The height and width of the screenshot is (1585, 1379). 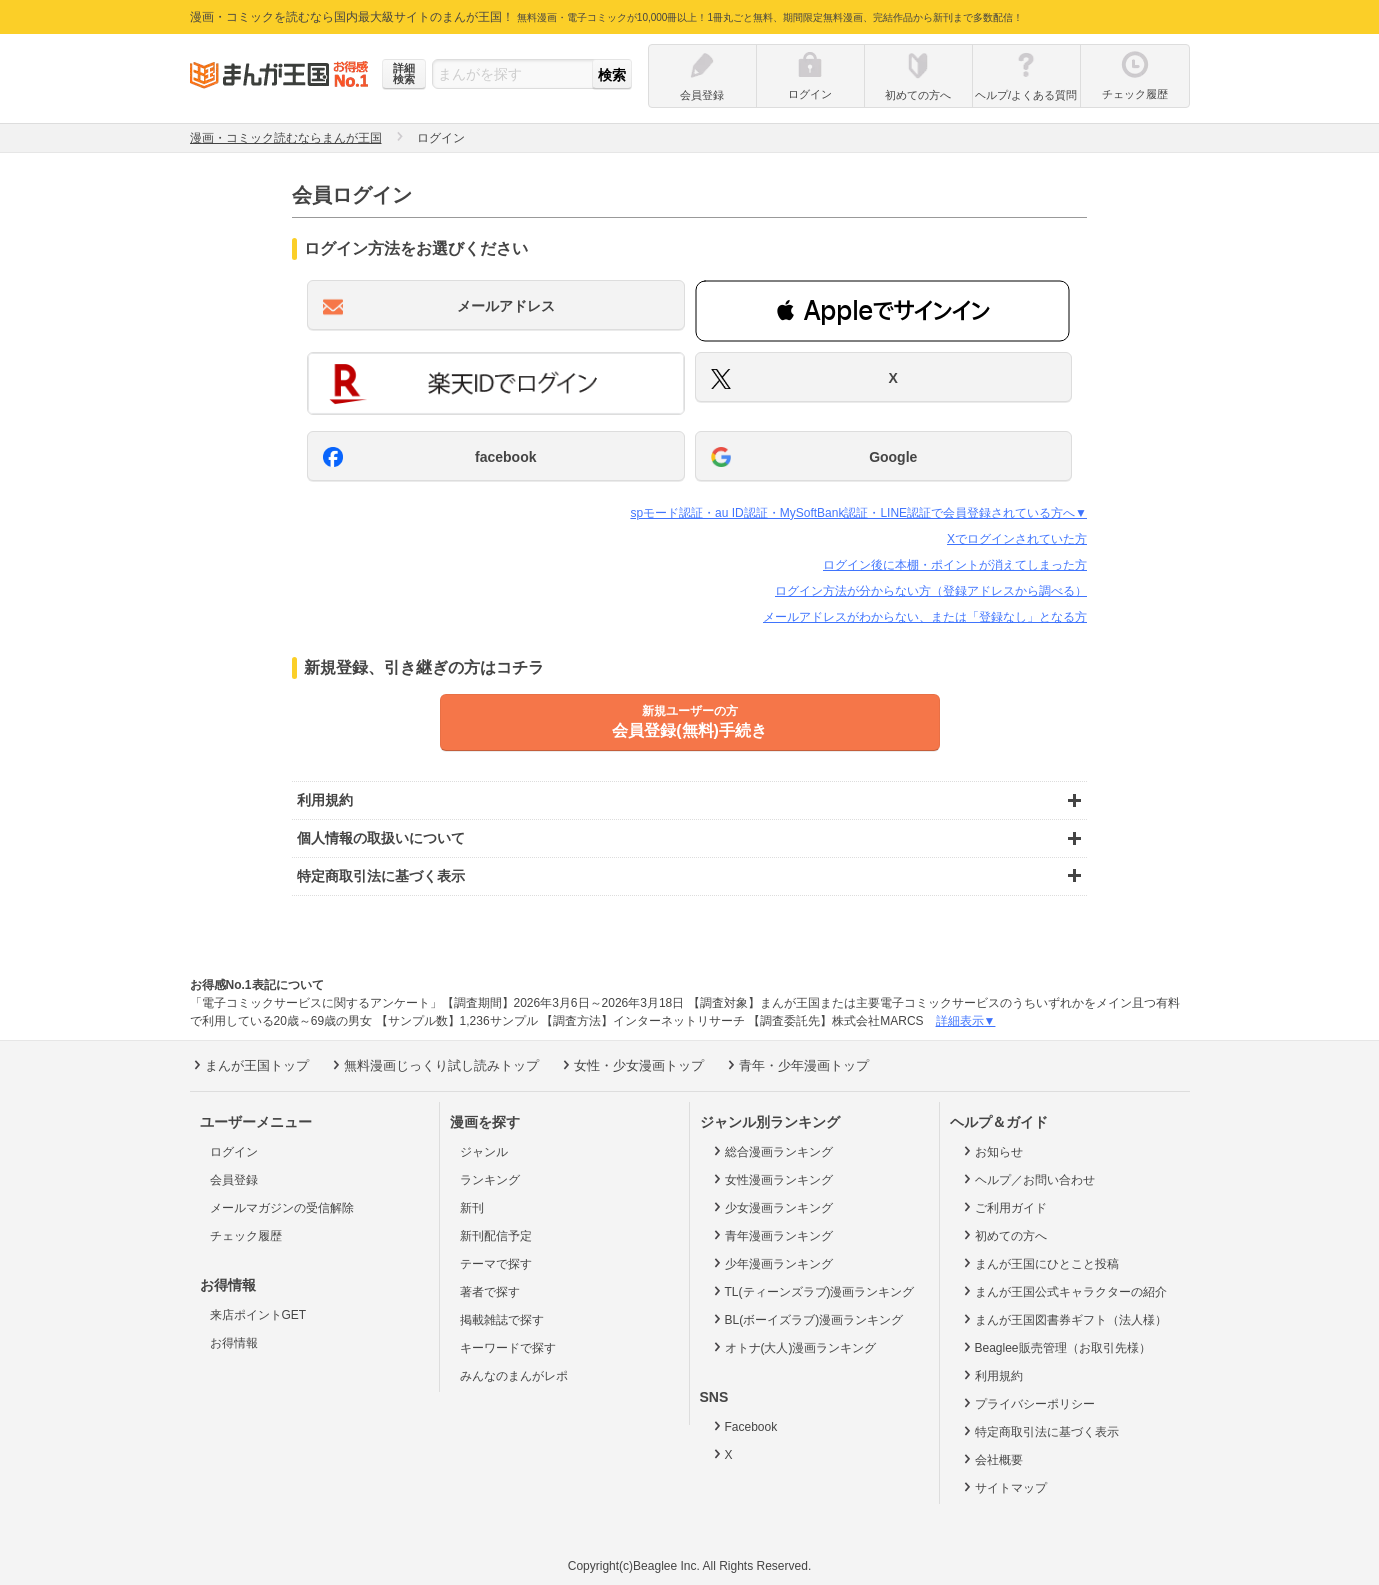 I want to click on 新刊配信予定, so click(x=496, y=1236).